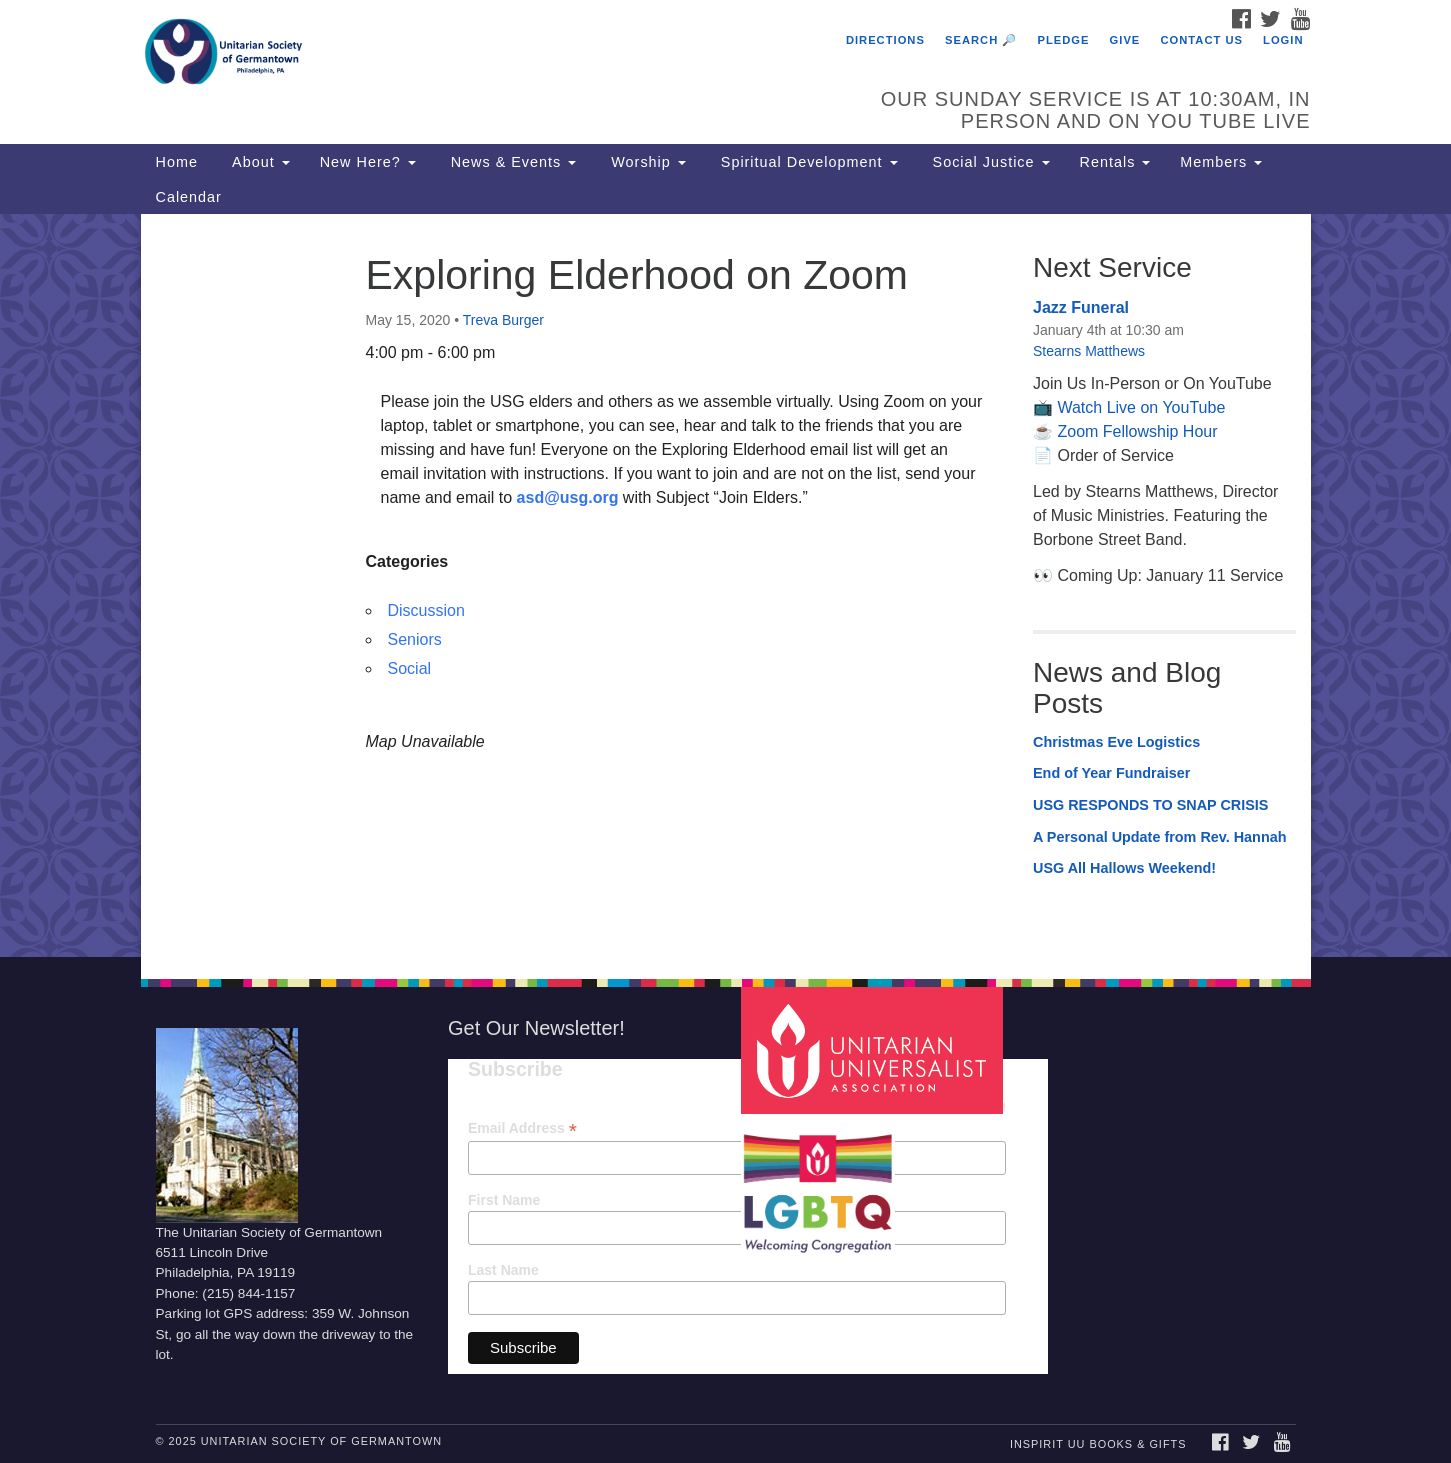 The height and width of the screenshot is (1463, 1451). What do you see at coordinates (259, 162) in the screenshot?
I see `About` at bounding box center [259, 162].